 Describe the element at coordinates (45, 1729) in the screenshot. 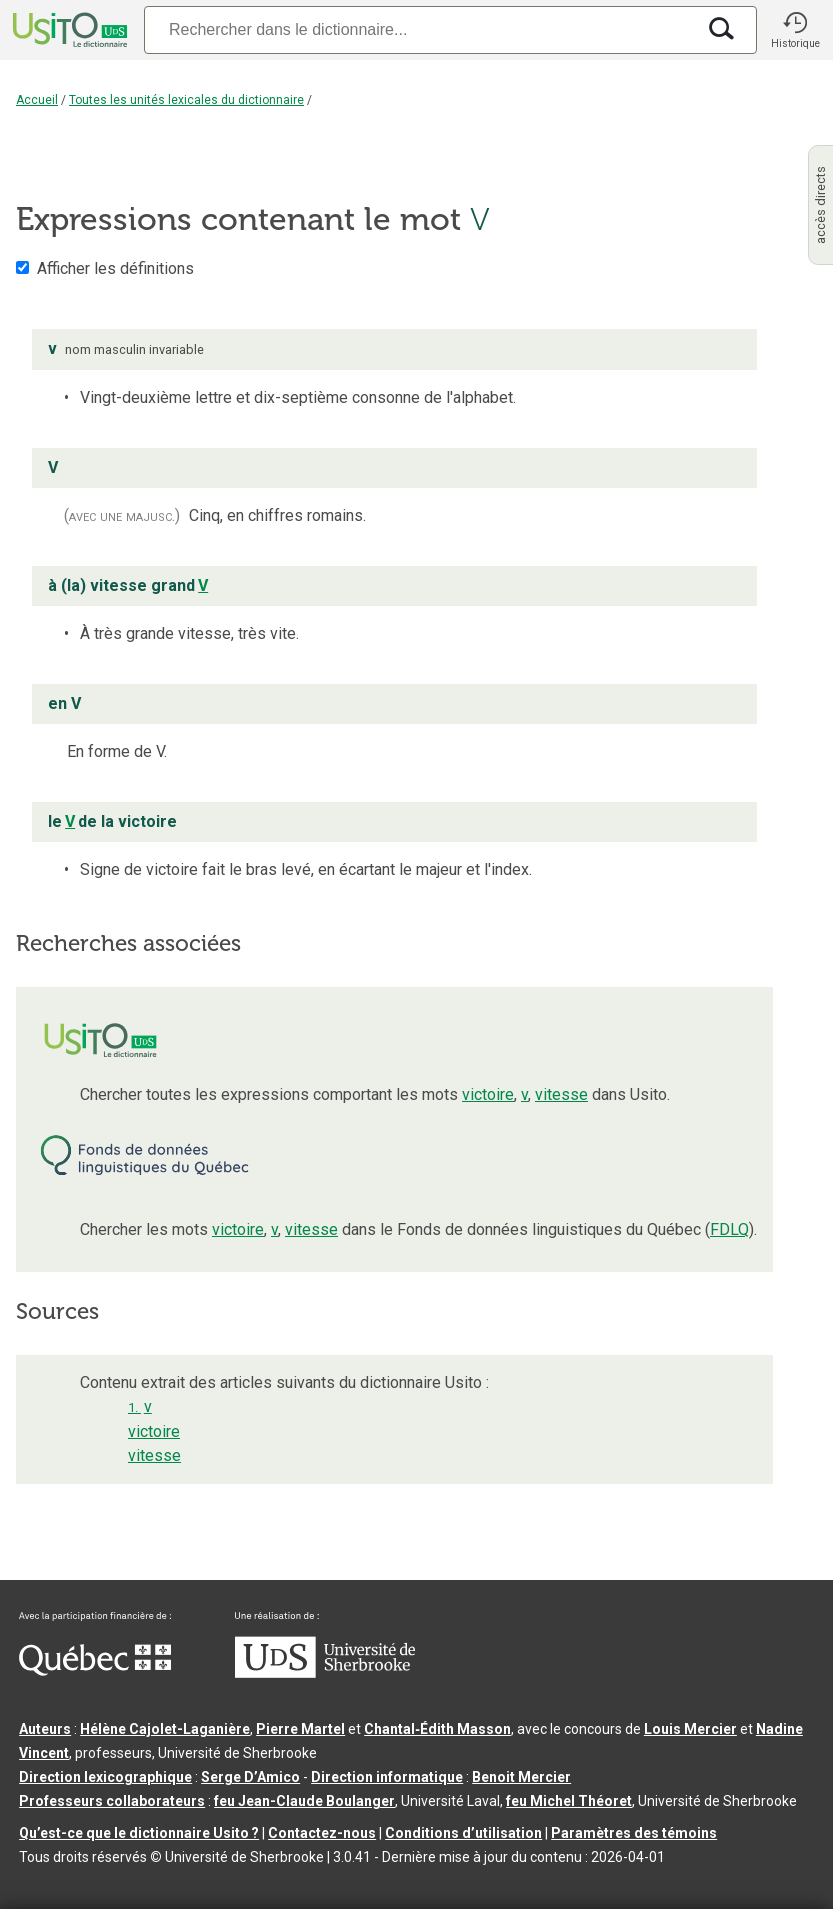

I see `Auteurs` at that location.